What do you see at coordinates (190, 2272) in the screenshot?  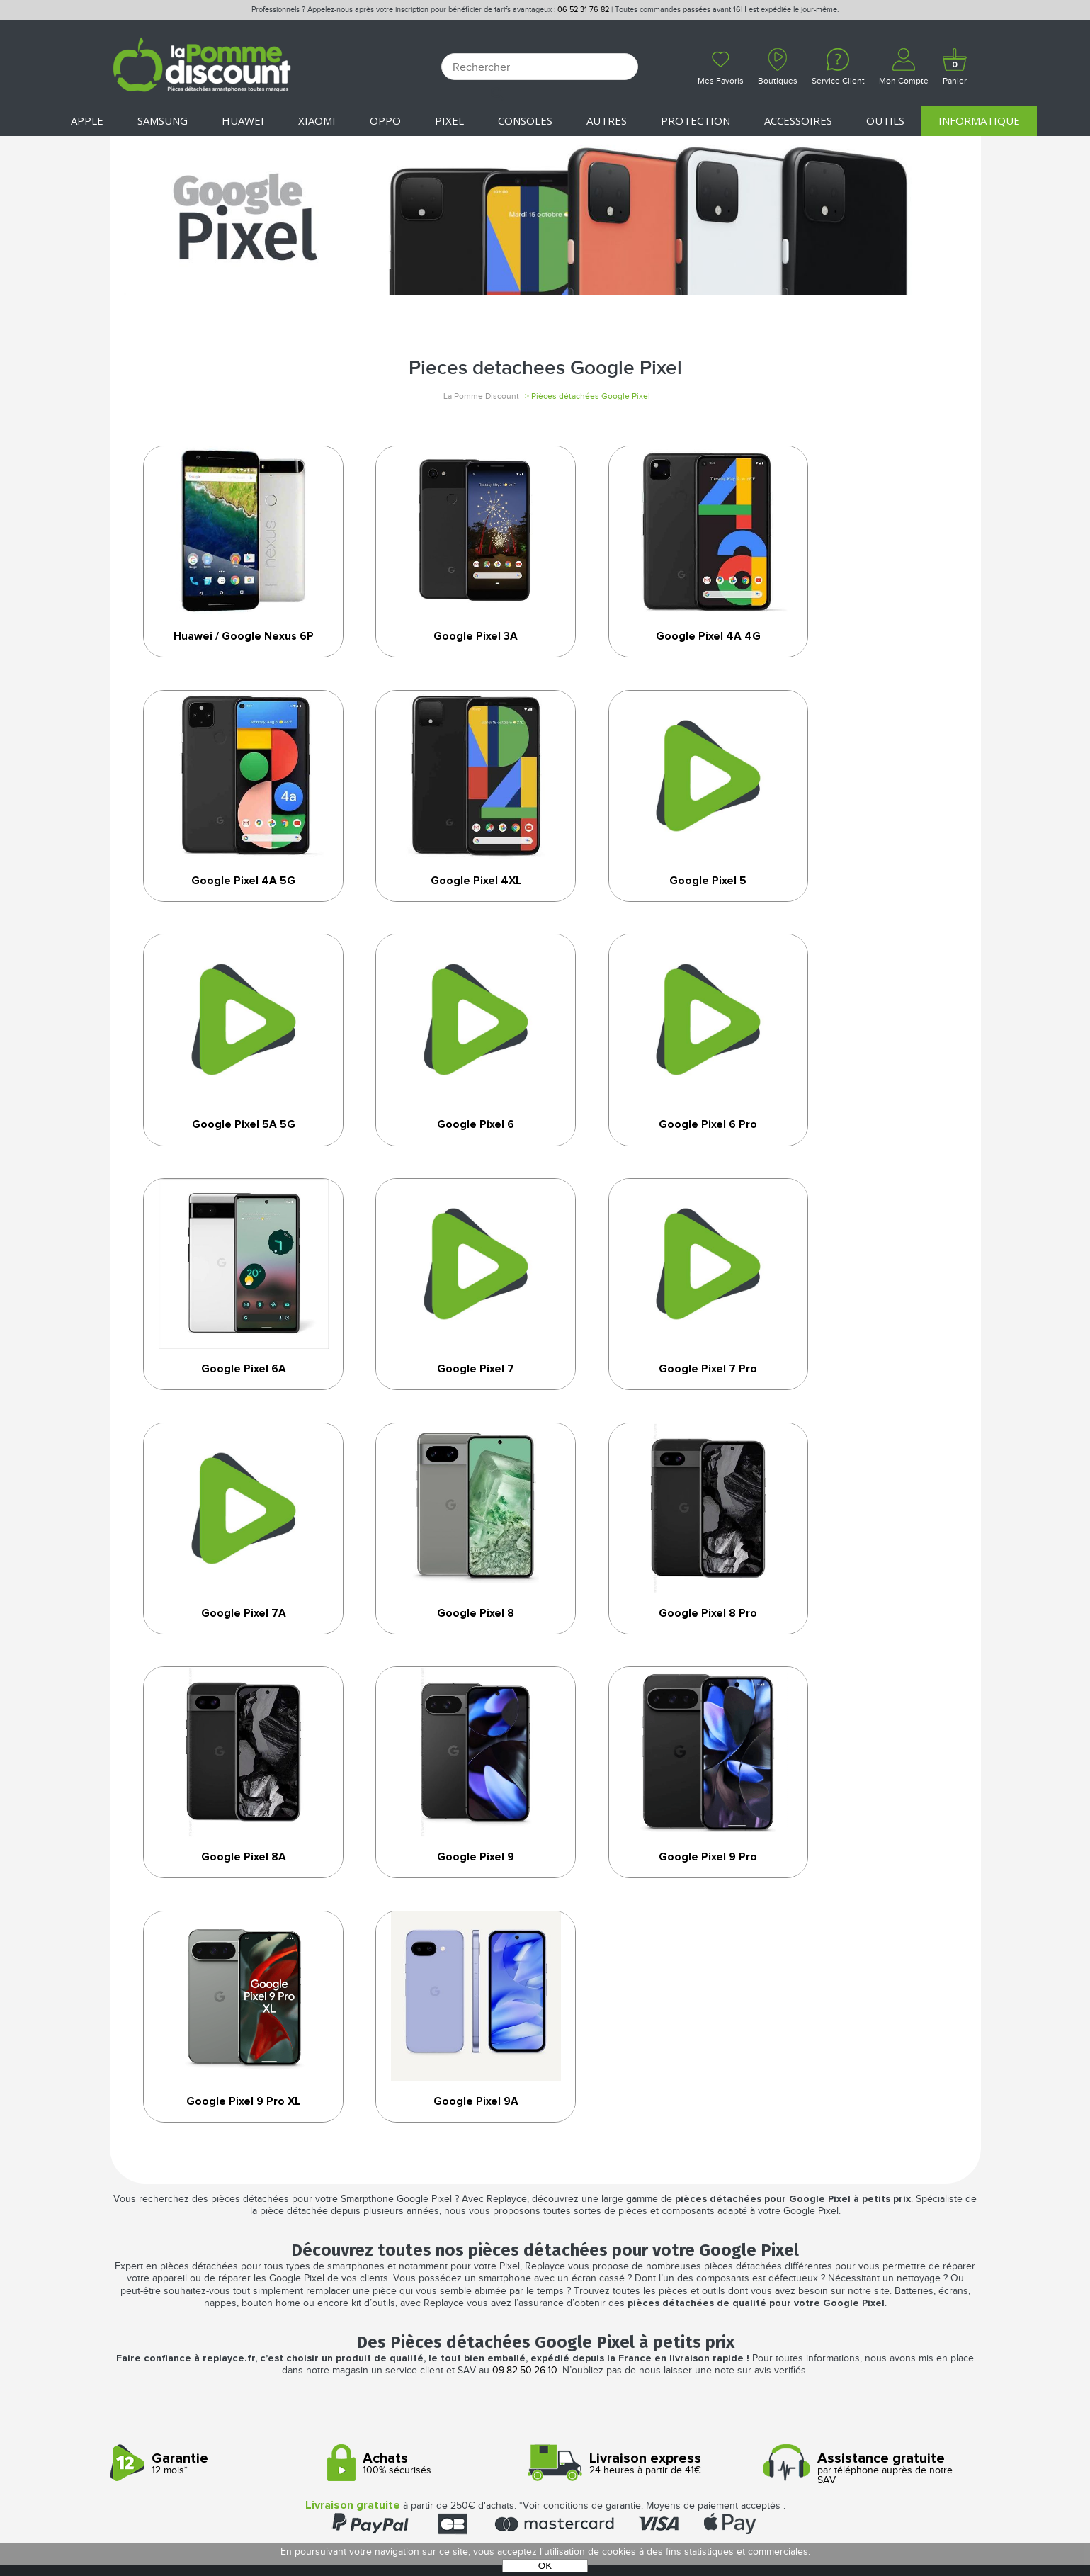 I see `Rejoignez-nous : la franchise` at bounding box center [190, 2272].